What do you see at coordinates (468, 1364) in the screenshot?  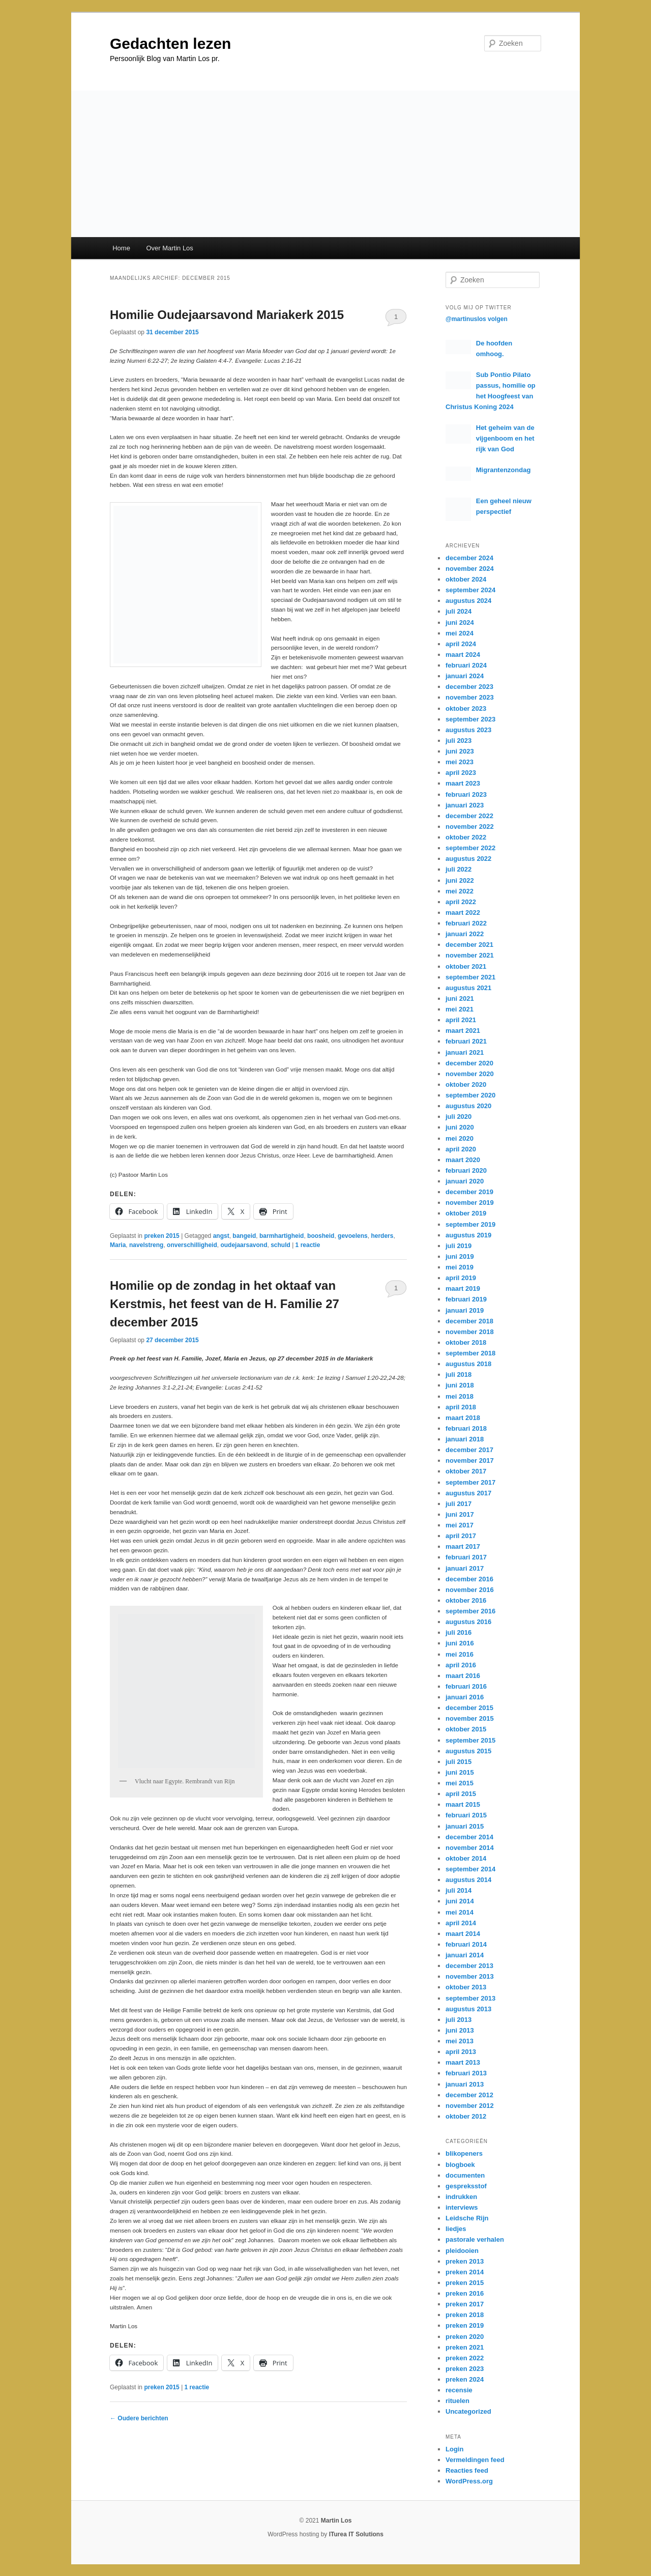 I see `augustus 2018` at bounding box center [468, 1364].